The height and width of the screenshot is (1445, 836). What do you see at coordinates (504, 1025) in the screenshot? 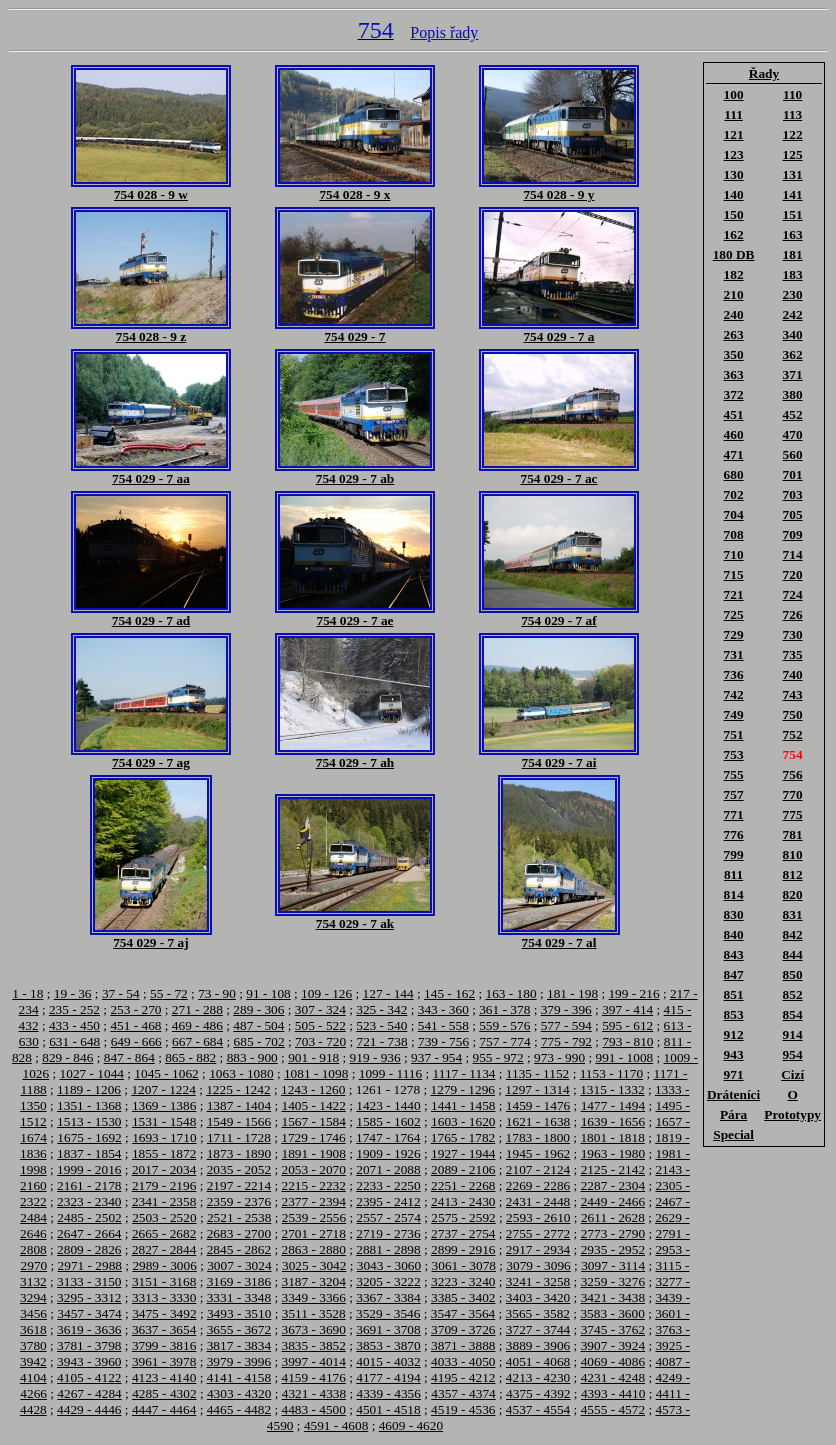
I see `559 - 576` at bounding box center [504, 1025].